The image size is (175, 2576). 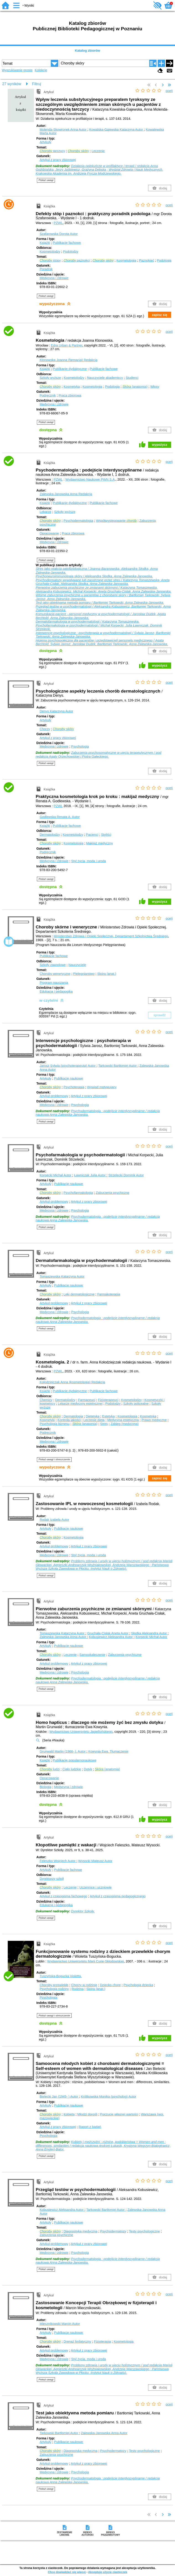 I want to click on Feleszko Wojciech, so click(x=58, y=1861).